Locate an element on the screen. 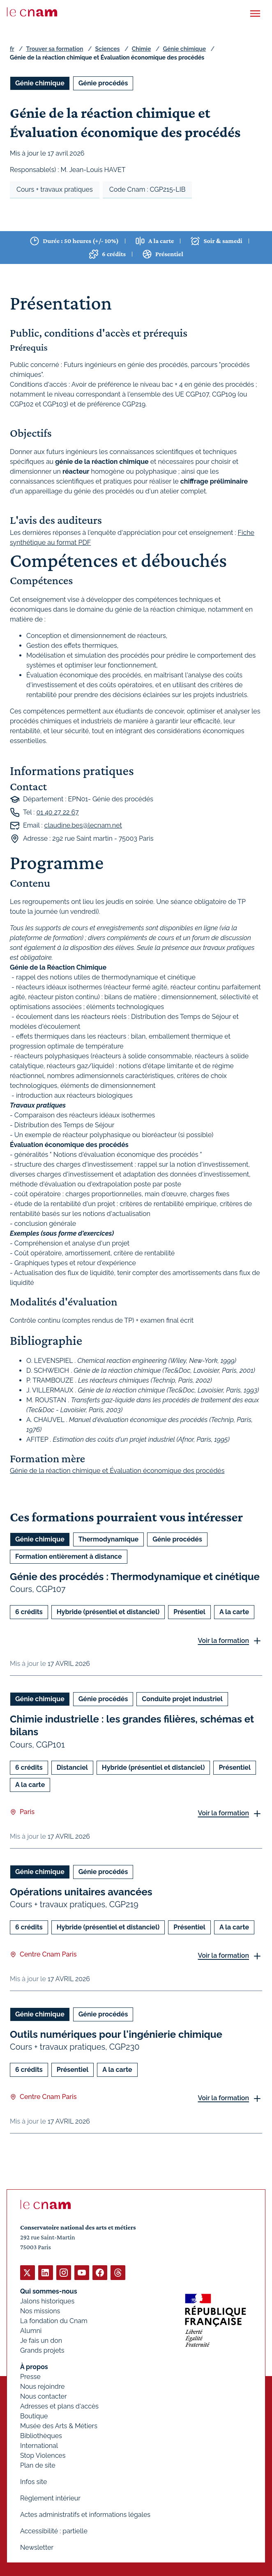  Musée des Arts & Métiers is located at coordinates (58, 2426).